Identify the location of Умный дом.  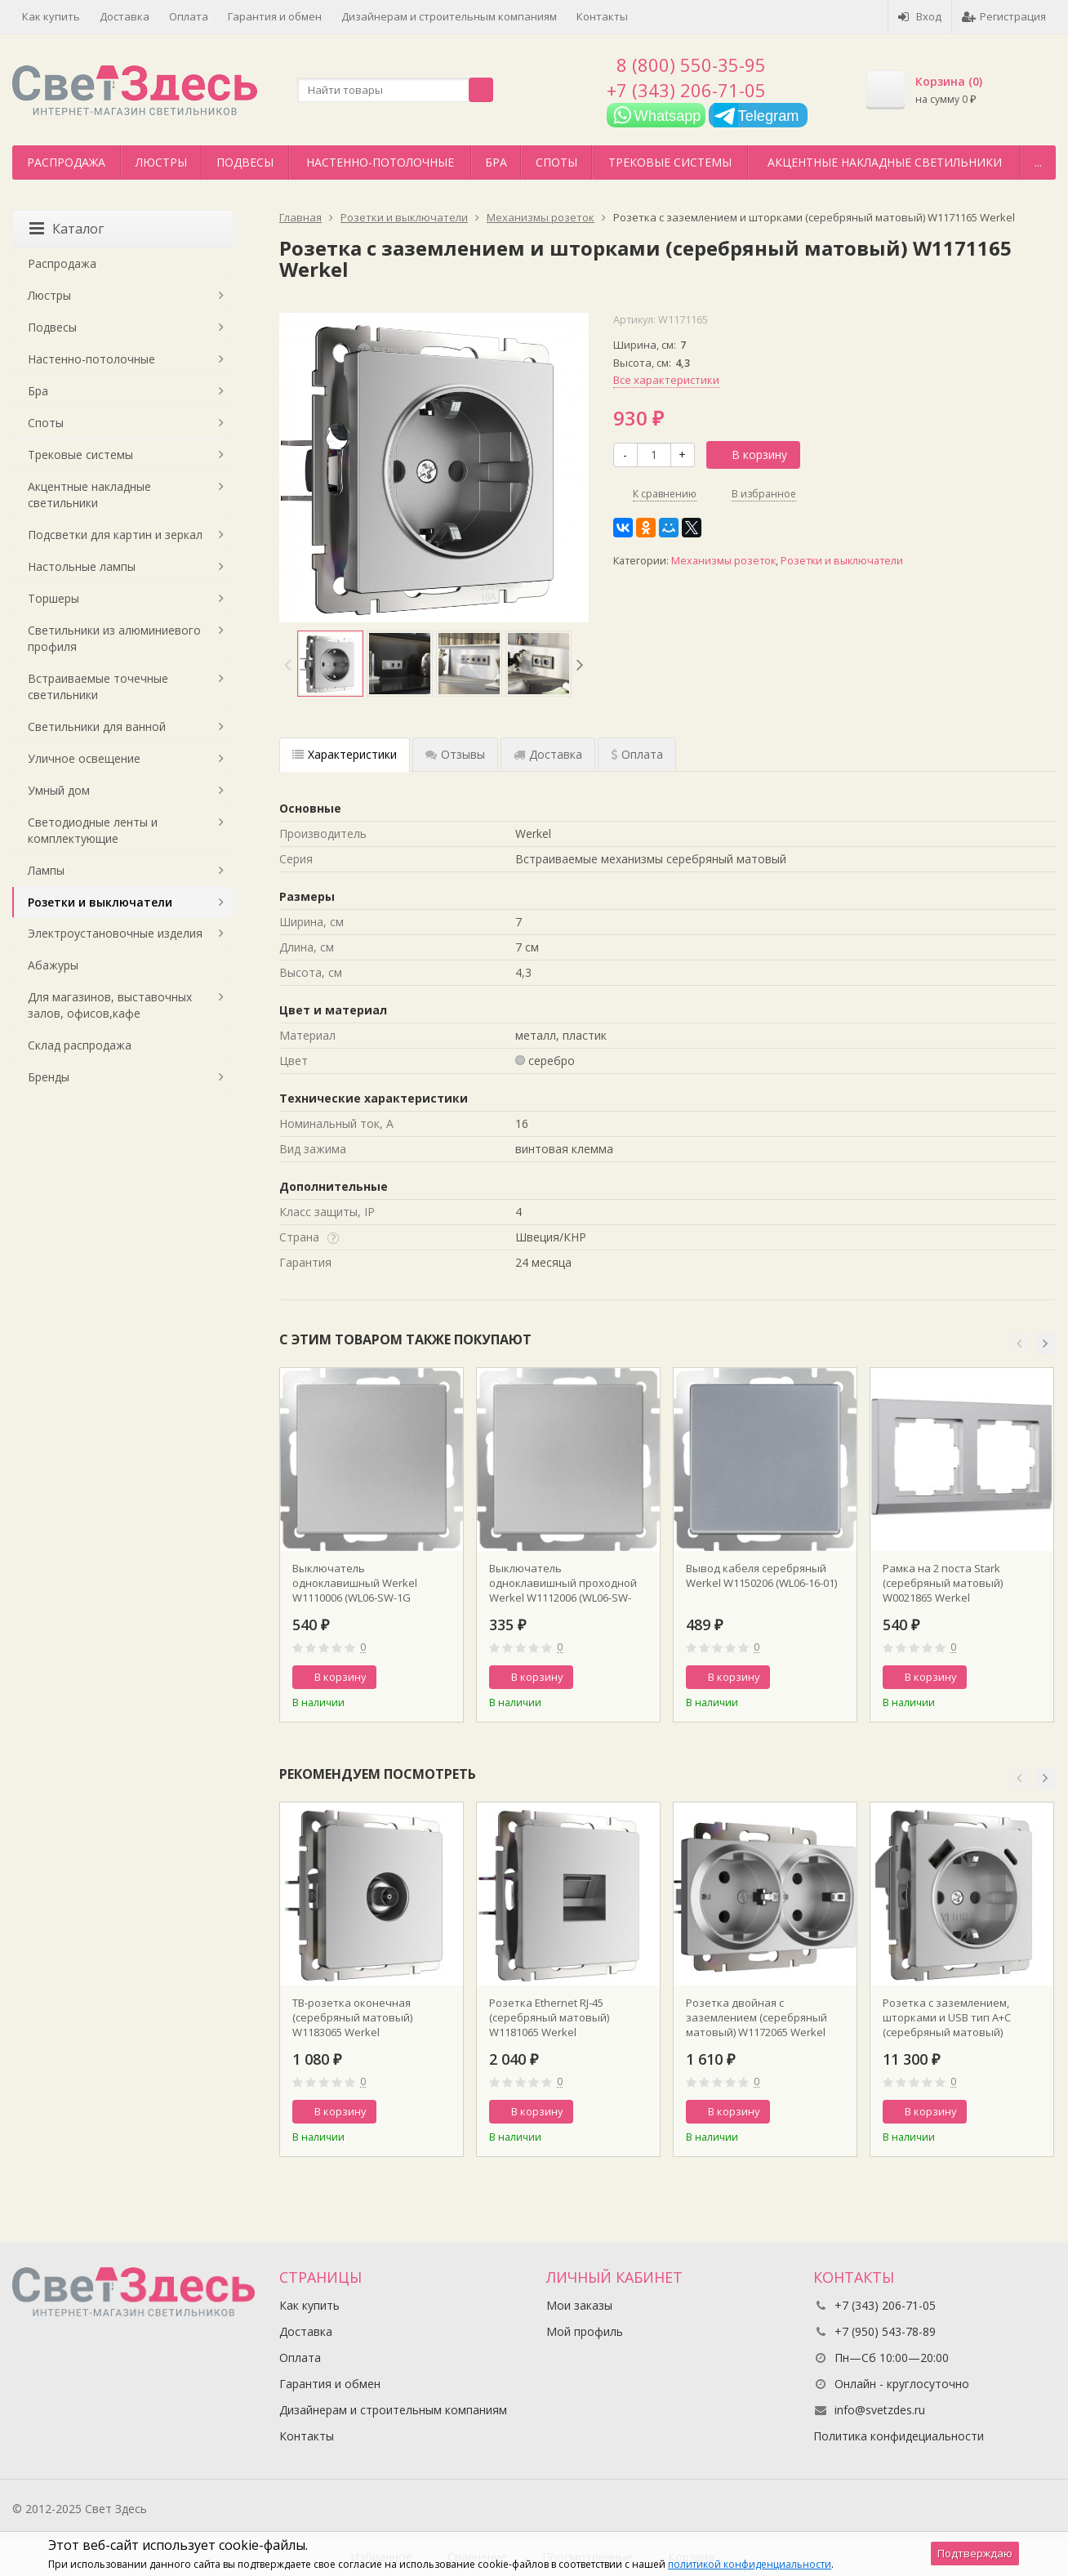
(59, 790).